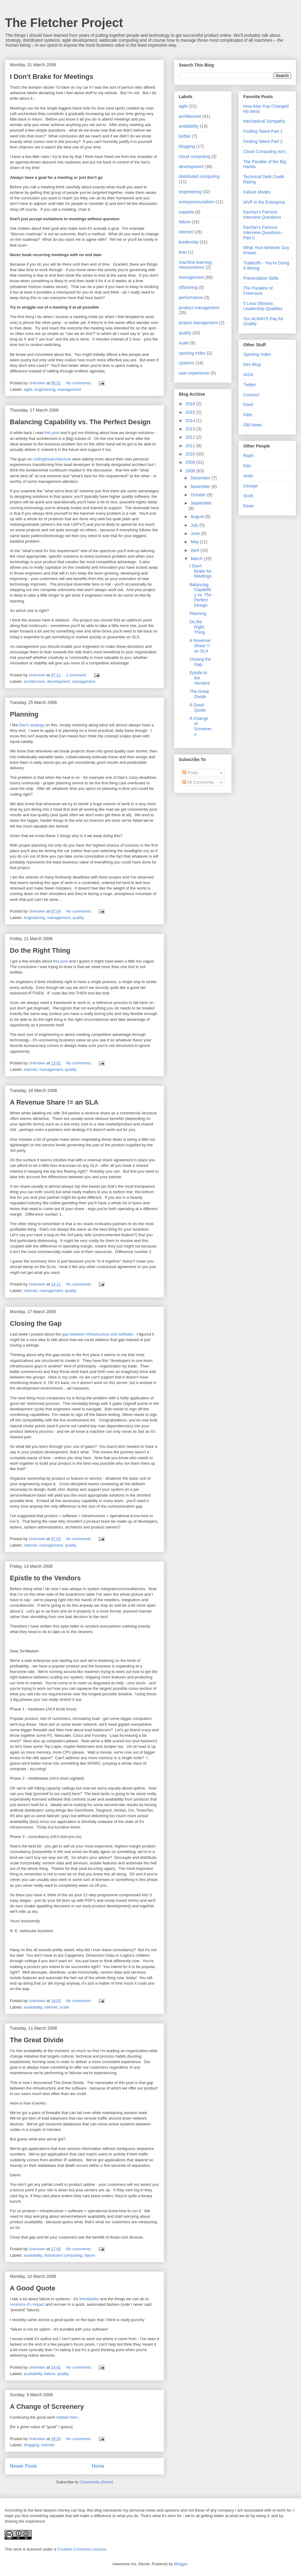 The height and width of the screenshot is (2576, 301). What do you see at coordinates (183, 252) in the screenshot?
I see `lean` at bounding box center [183, 252].